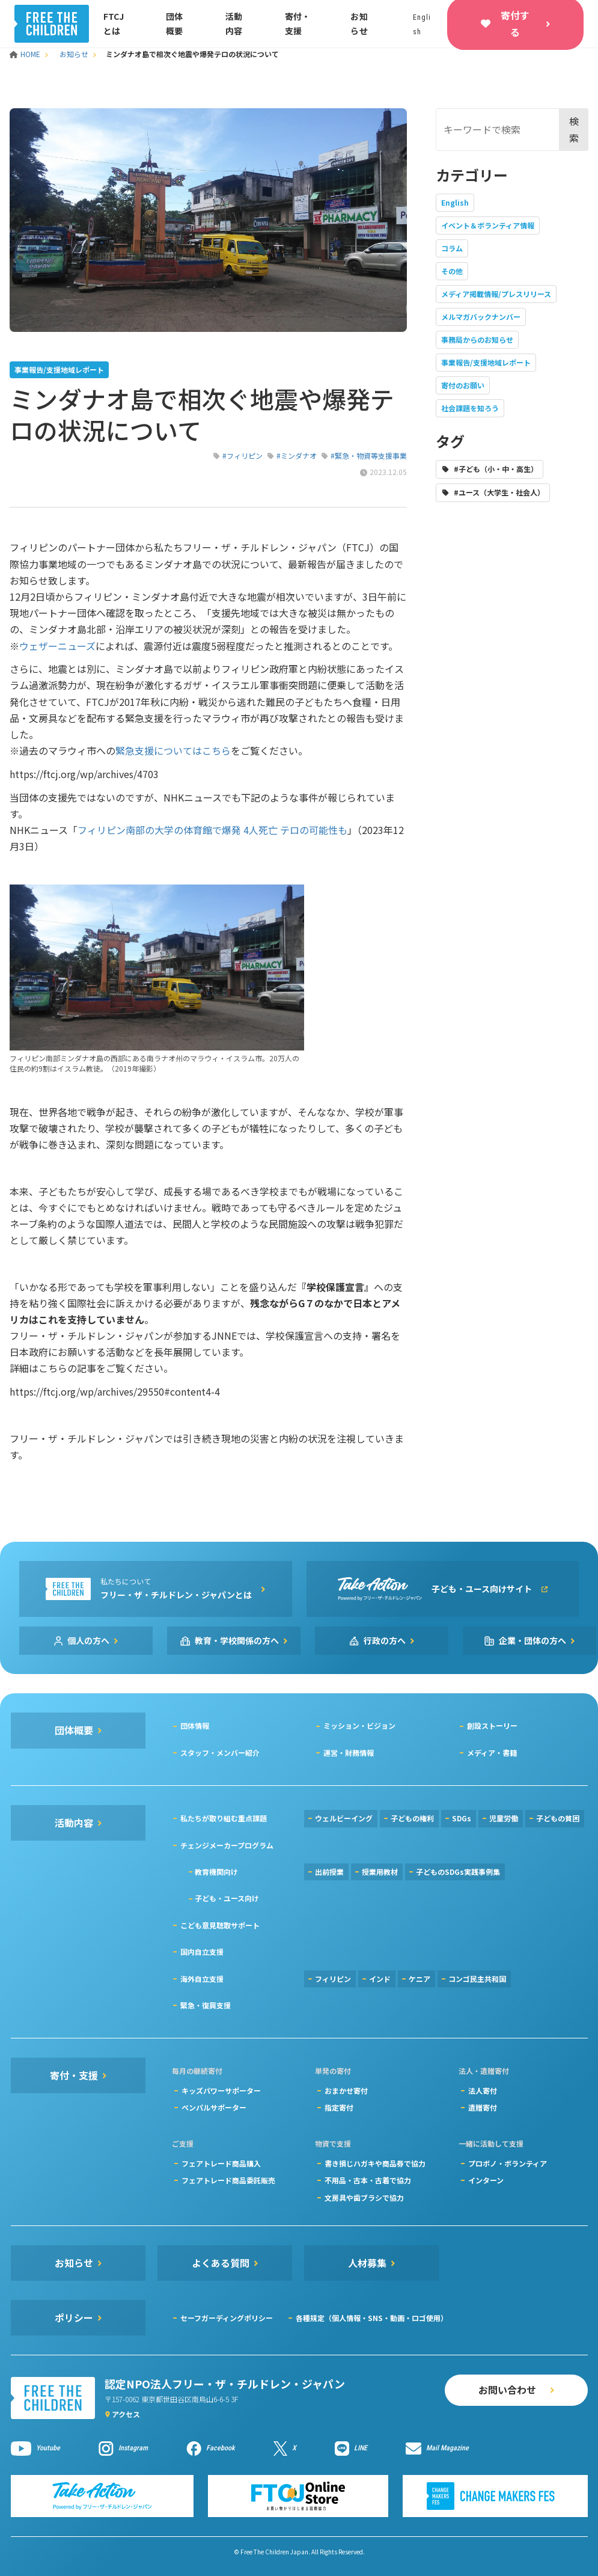 Image resolution: width=598 pixels, height=2576 pixels. Describe the element at coordinates (419, 1978) in the screenshot. I see `ケニア` at that location.